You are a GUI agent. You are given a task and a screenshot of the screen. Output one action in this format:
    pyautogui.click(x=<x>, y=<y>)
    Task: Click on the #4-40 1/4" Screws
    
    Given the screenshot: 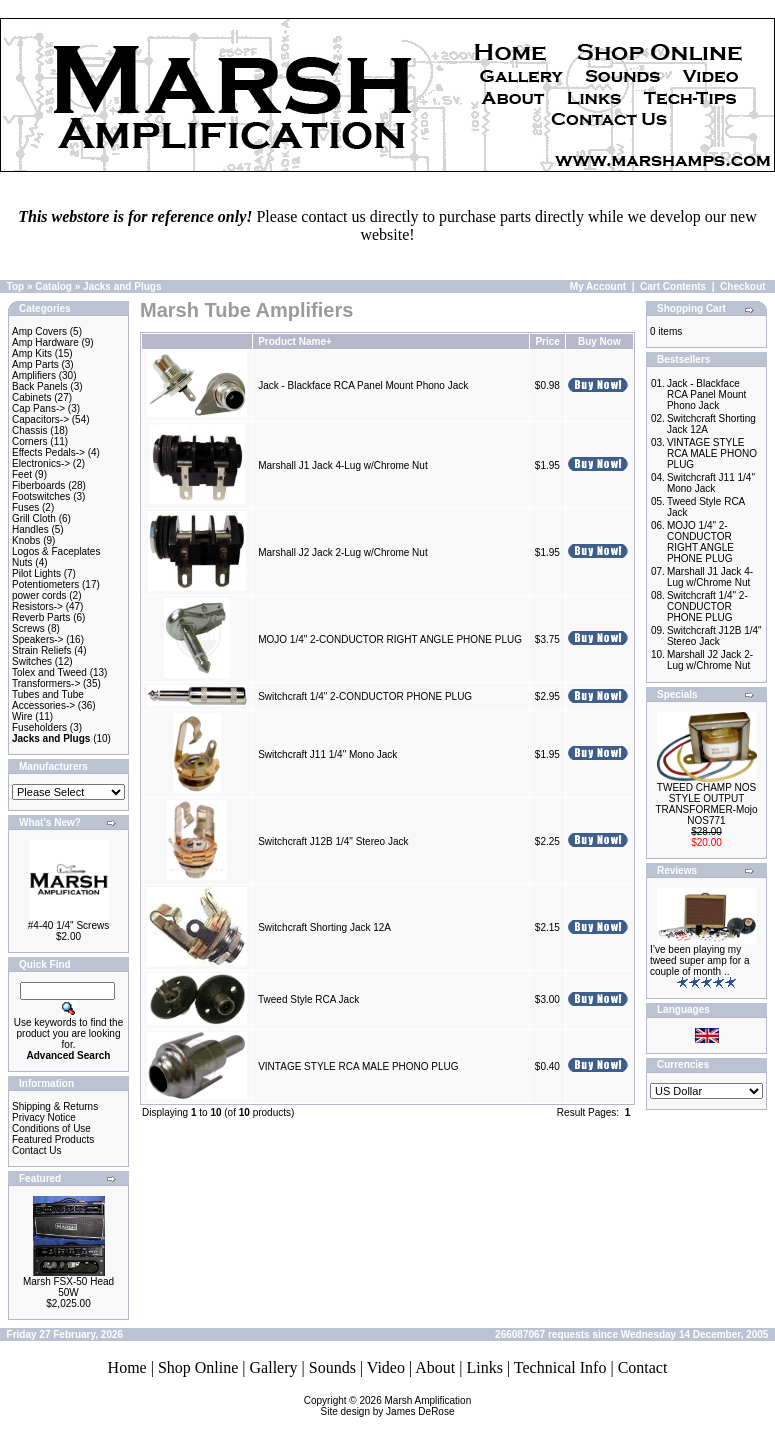 What is the action you would take?
    pyautogui.click(x=68, y=925)
    